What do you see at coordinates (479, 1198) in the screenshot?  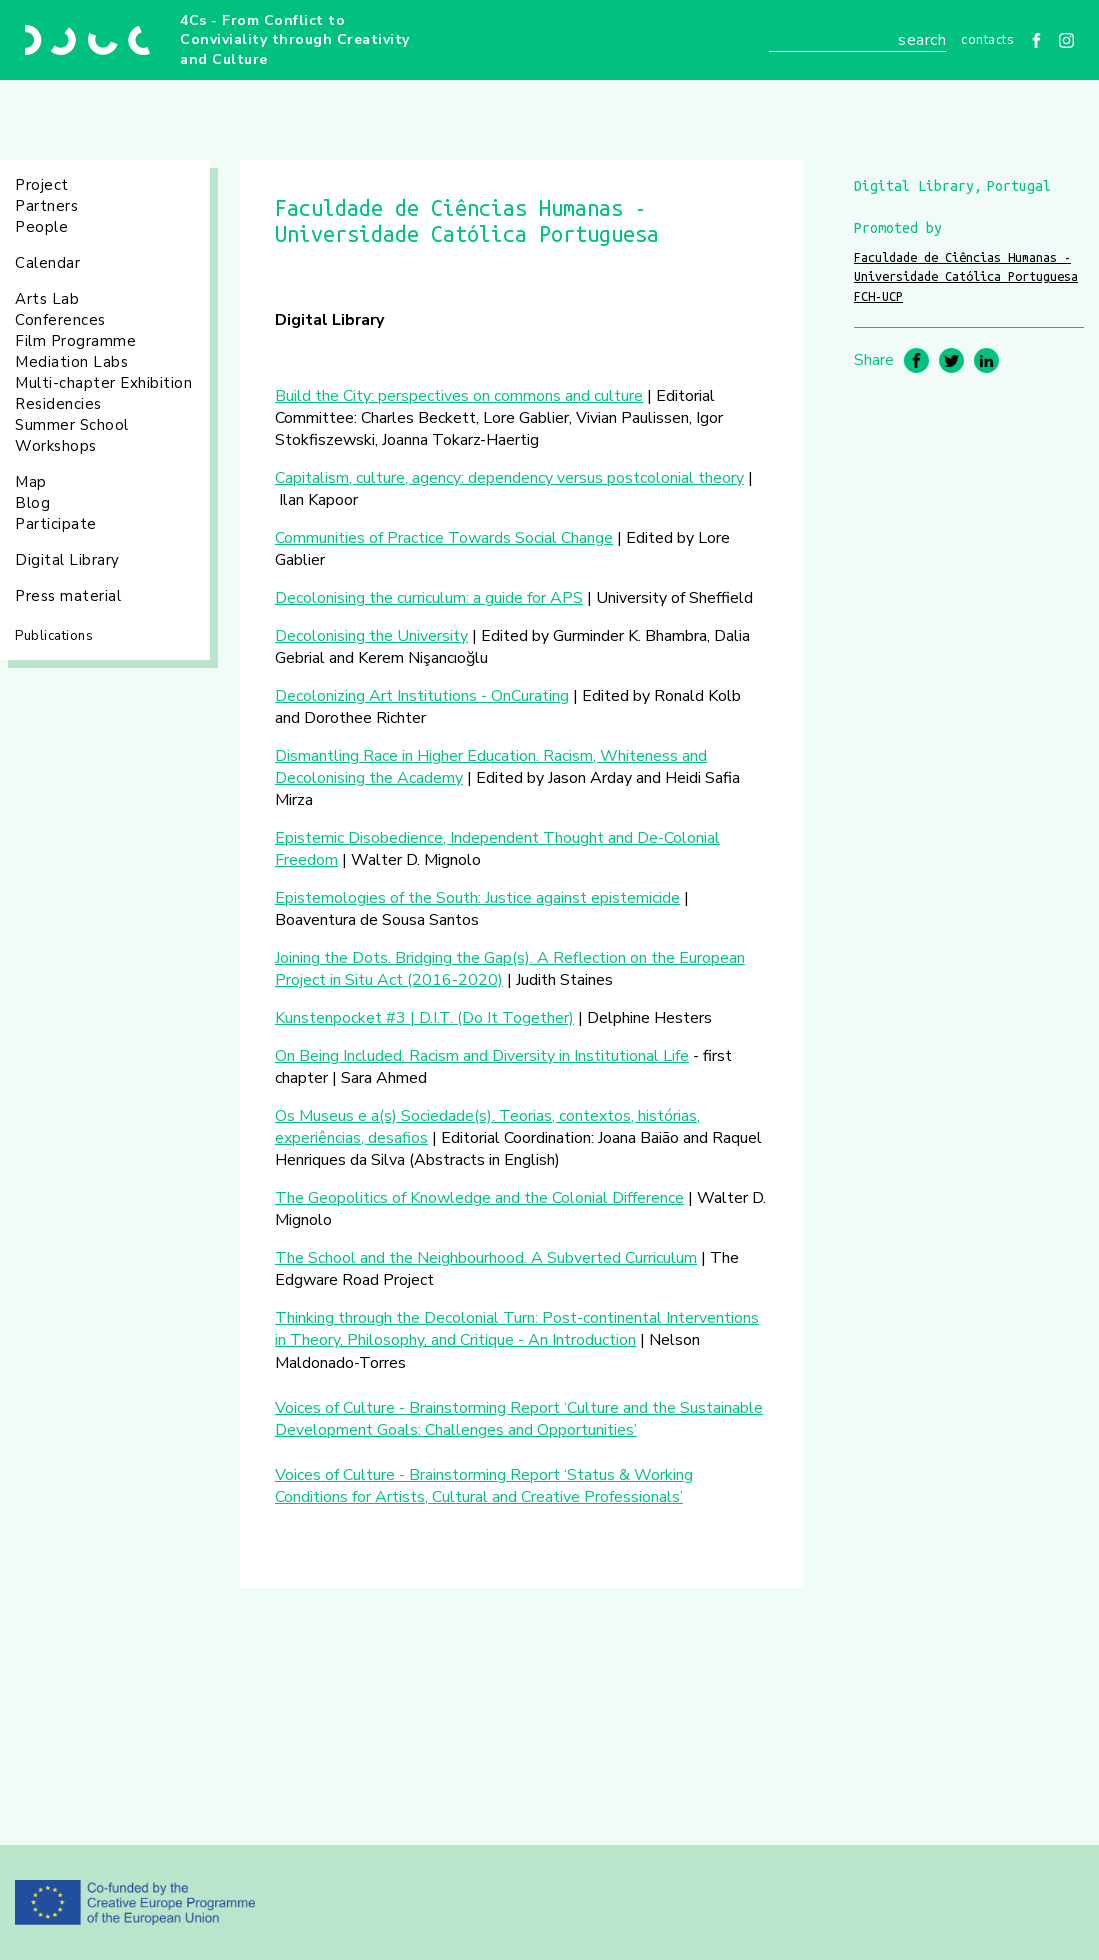 I see `The Geopolitics of Knowledge and the Colonial Difference` at bounding box center [479, 1198].